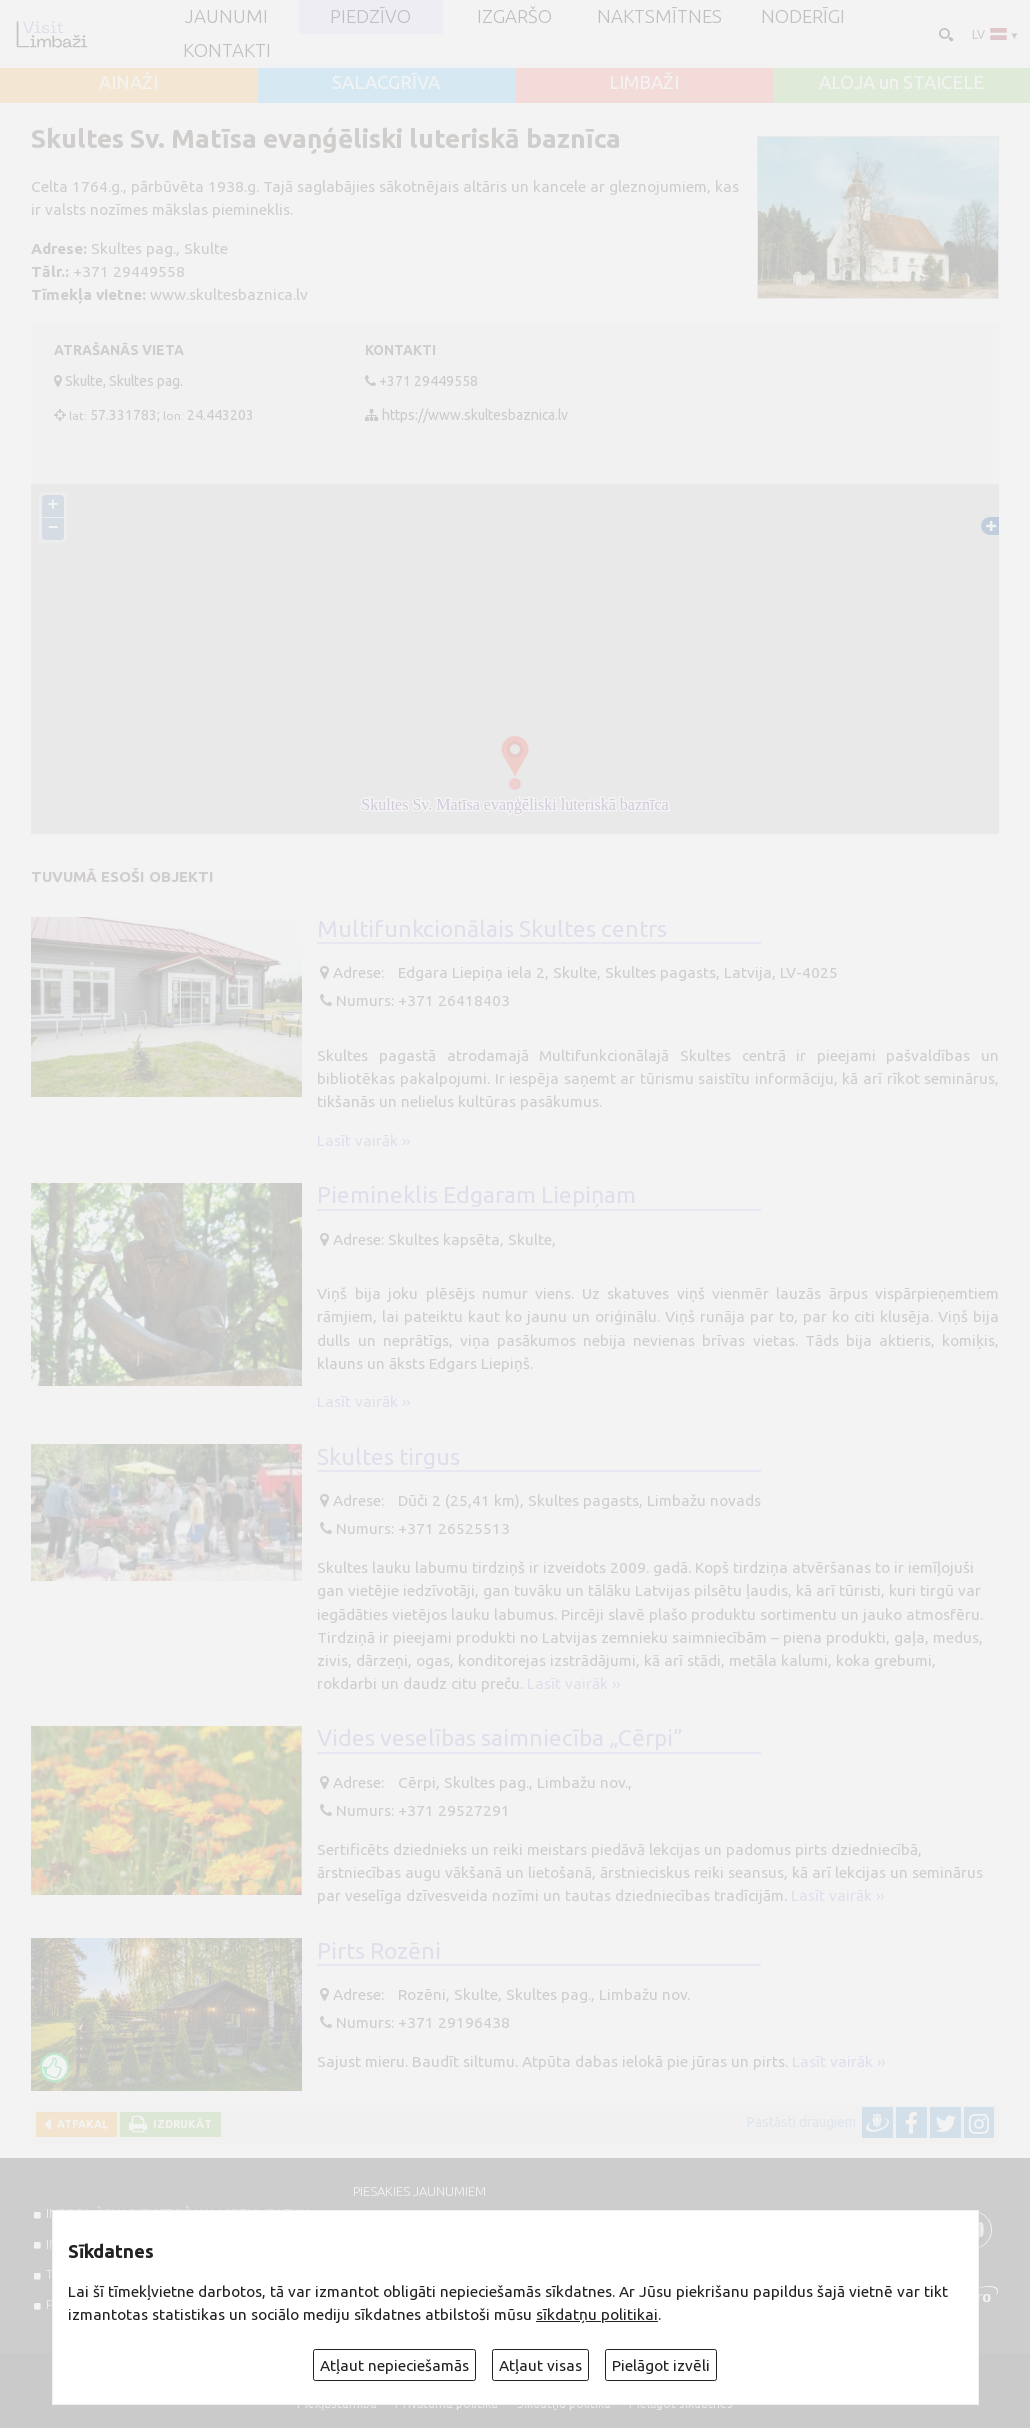 The height and width of the screenshot is (2428, 1030). What do you see at coordinates (128, 83) in the screenshot?
I see `AINAŽI` at bounding box center [128, 83].